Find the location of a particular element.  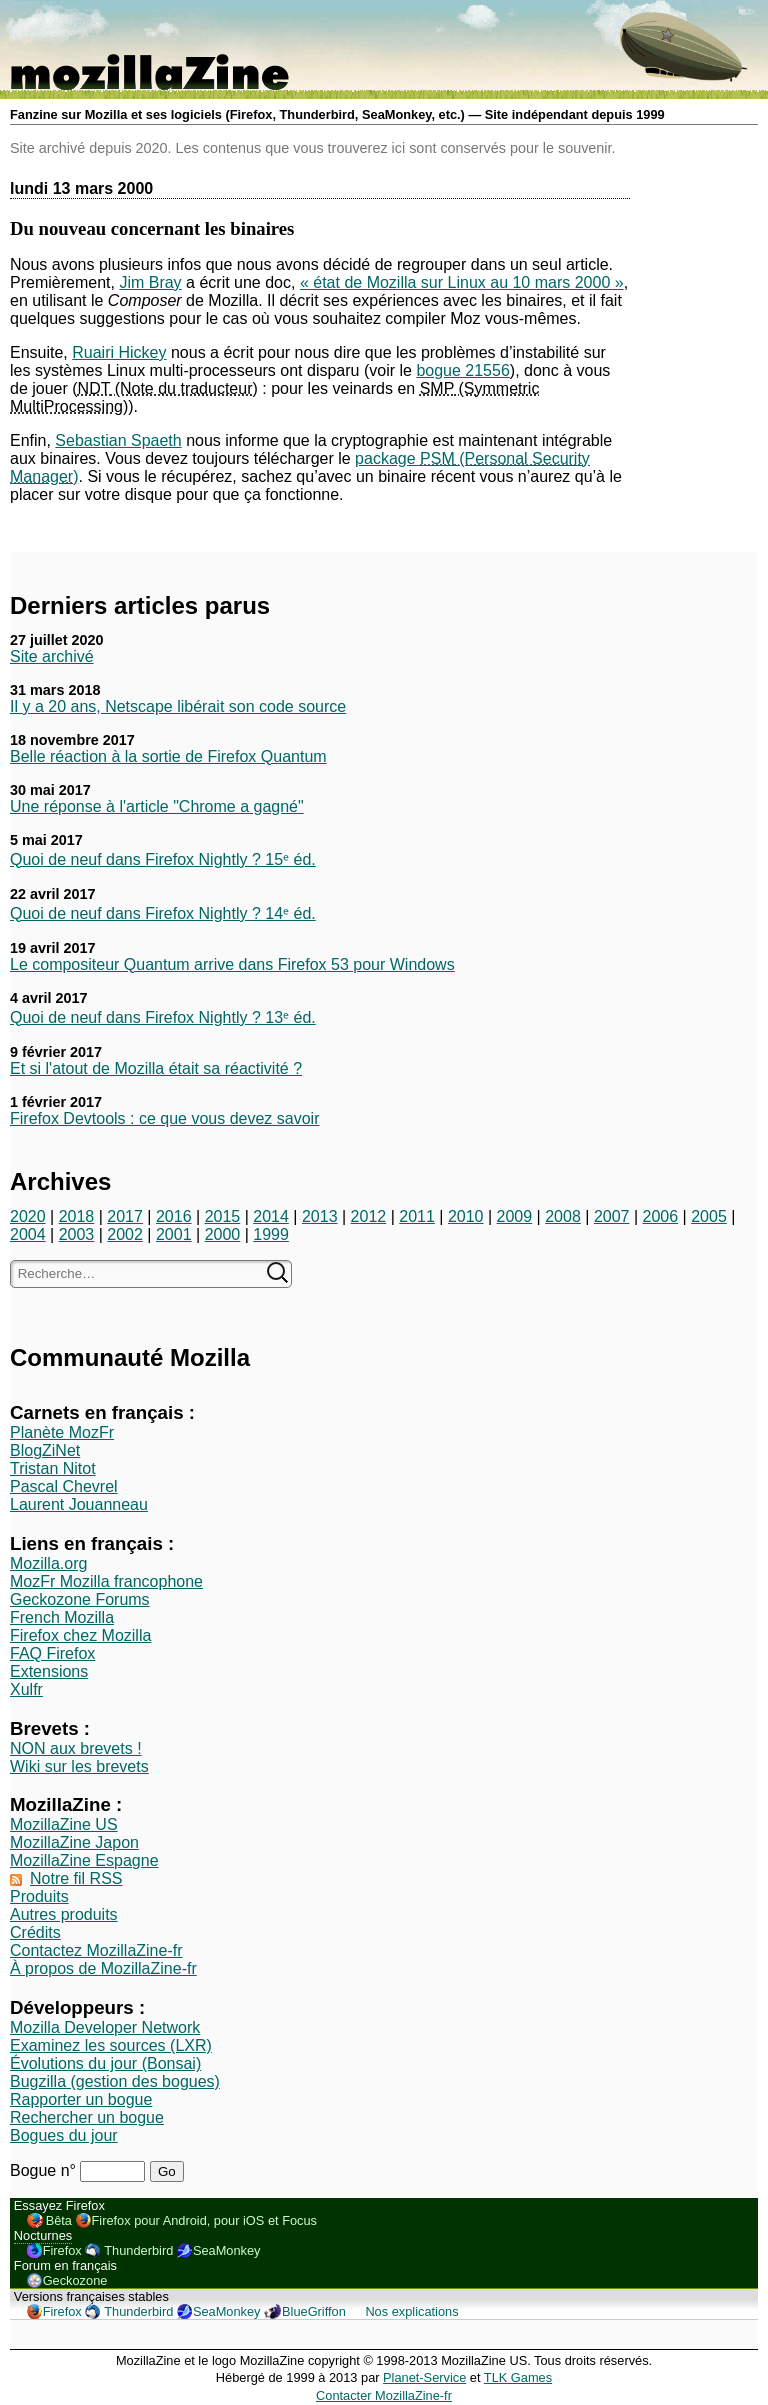

Ruairi Hickey is located at coordinates (119, 352).